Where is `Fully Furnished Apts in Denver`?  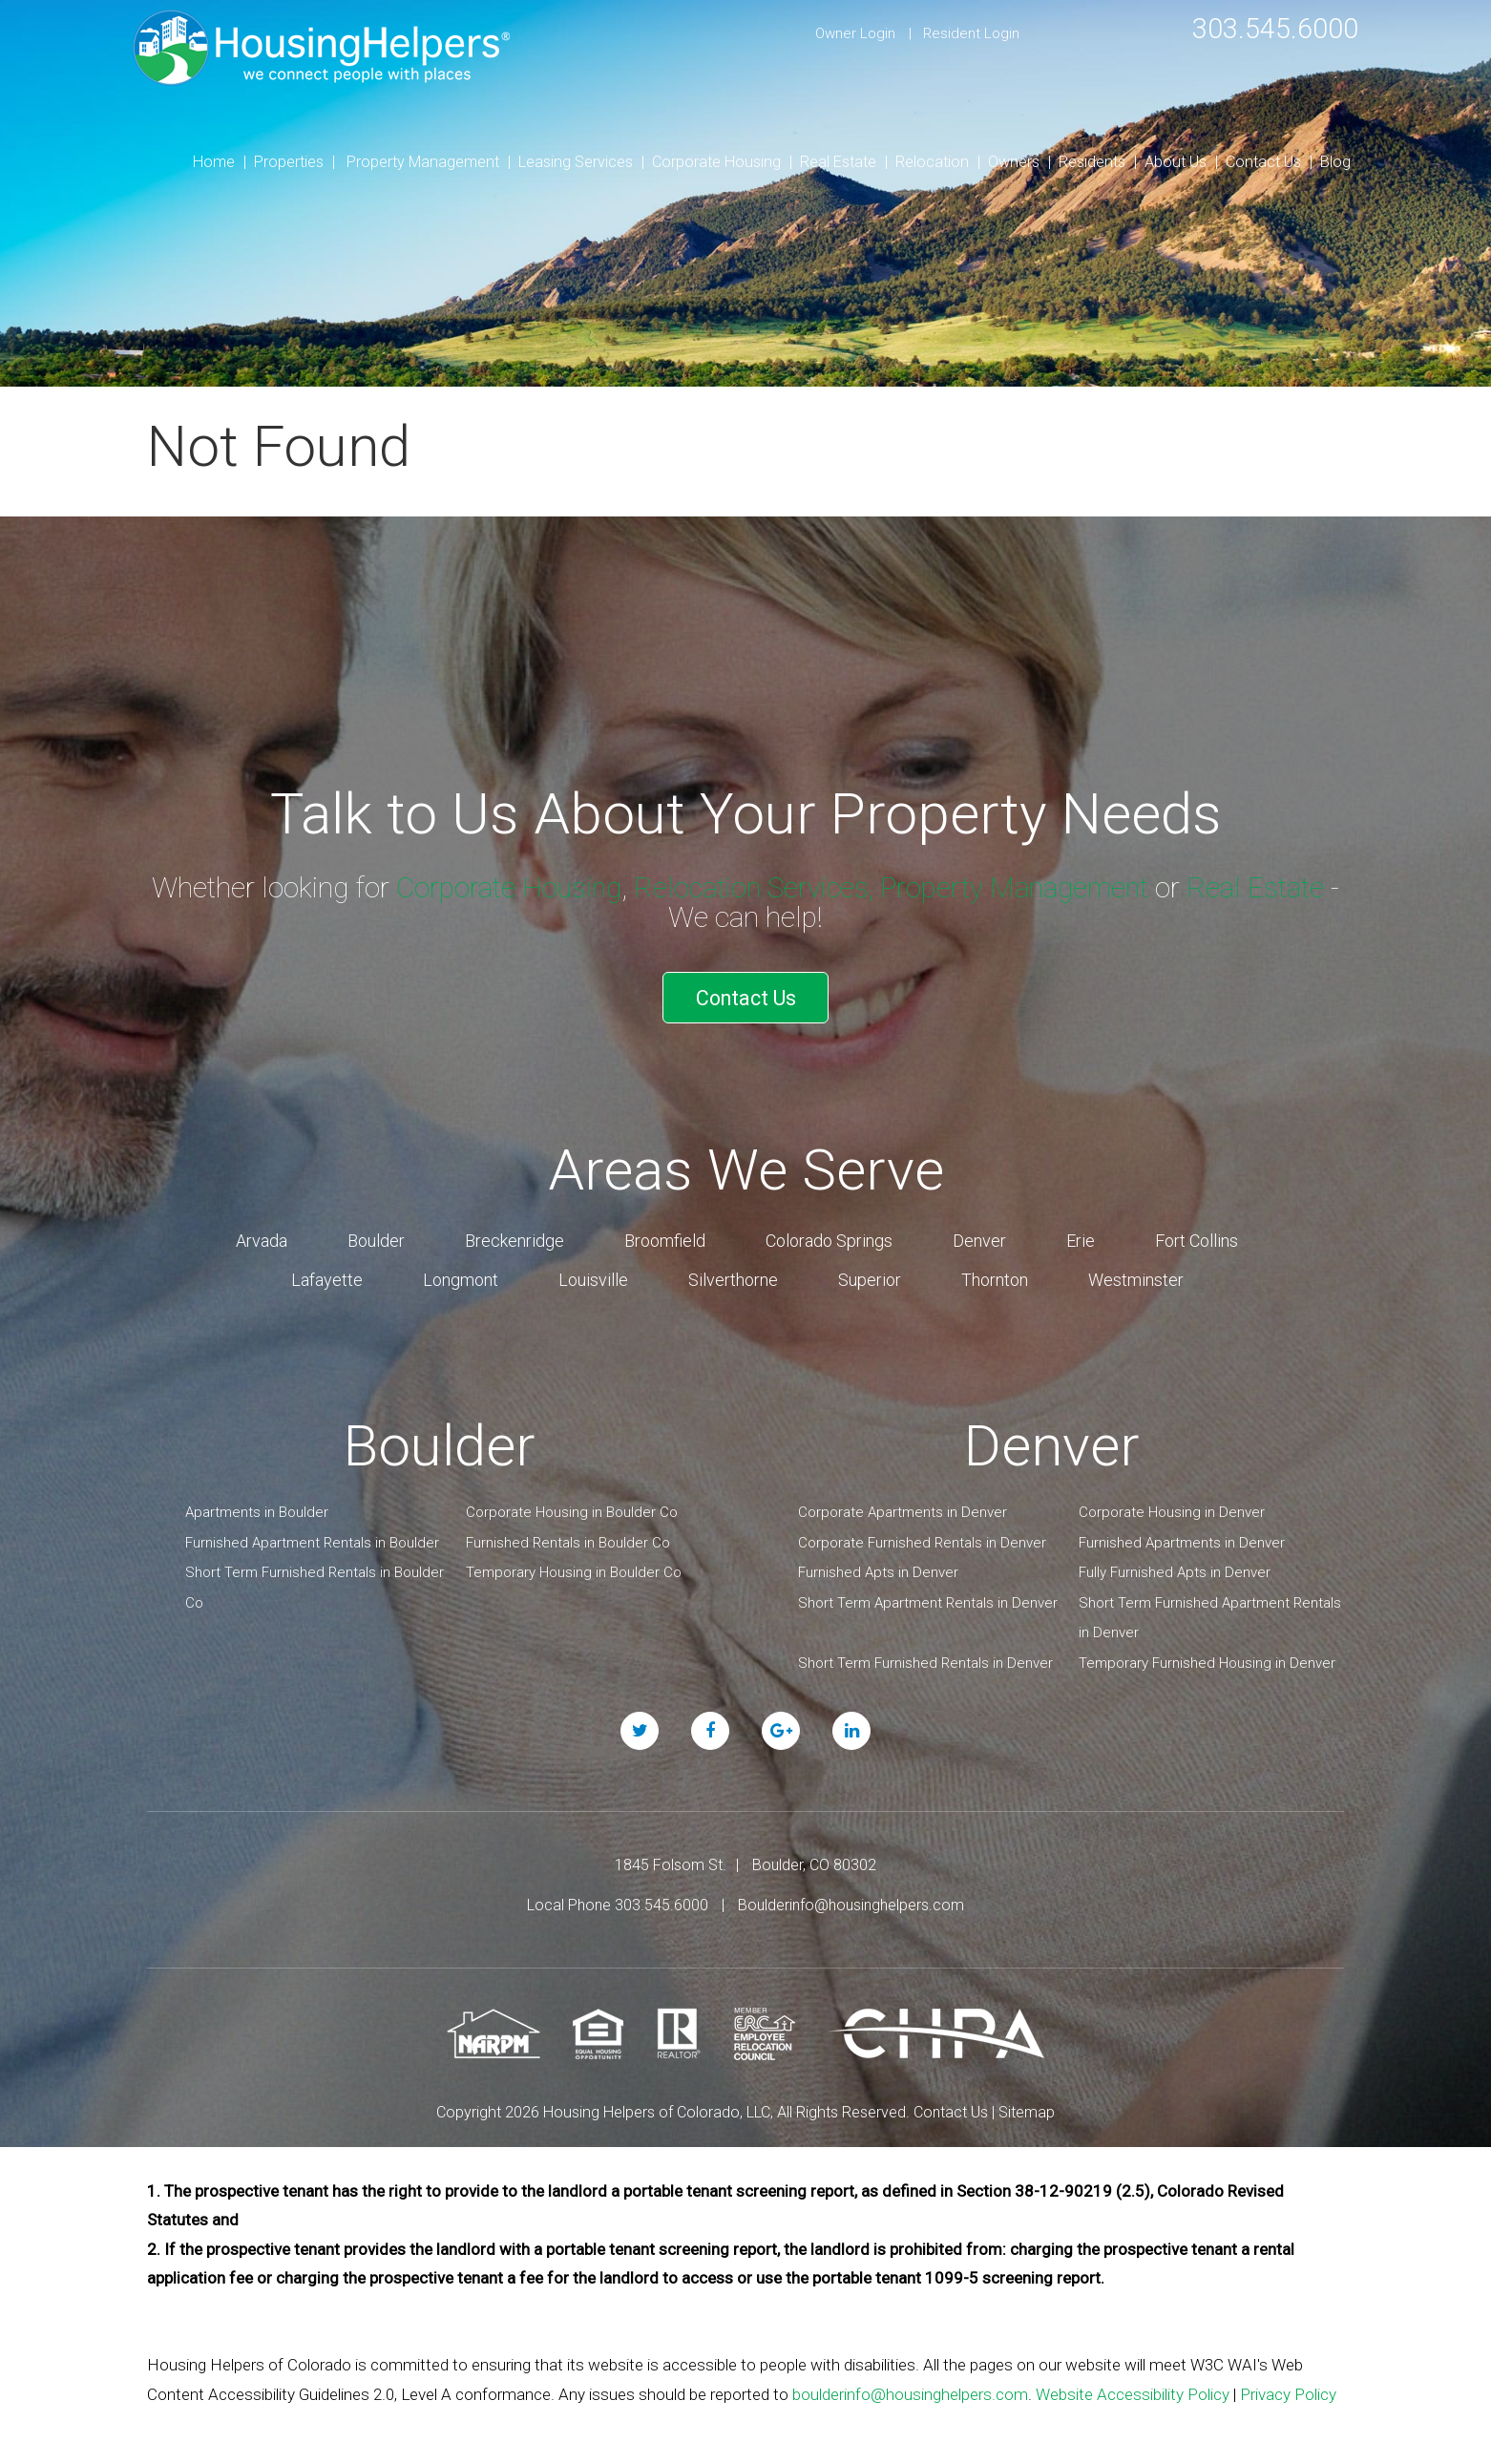
Fully Furnished Apts in Denver is located at coordinates (1174, 1569).